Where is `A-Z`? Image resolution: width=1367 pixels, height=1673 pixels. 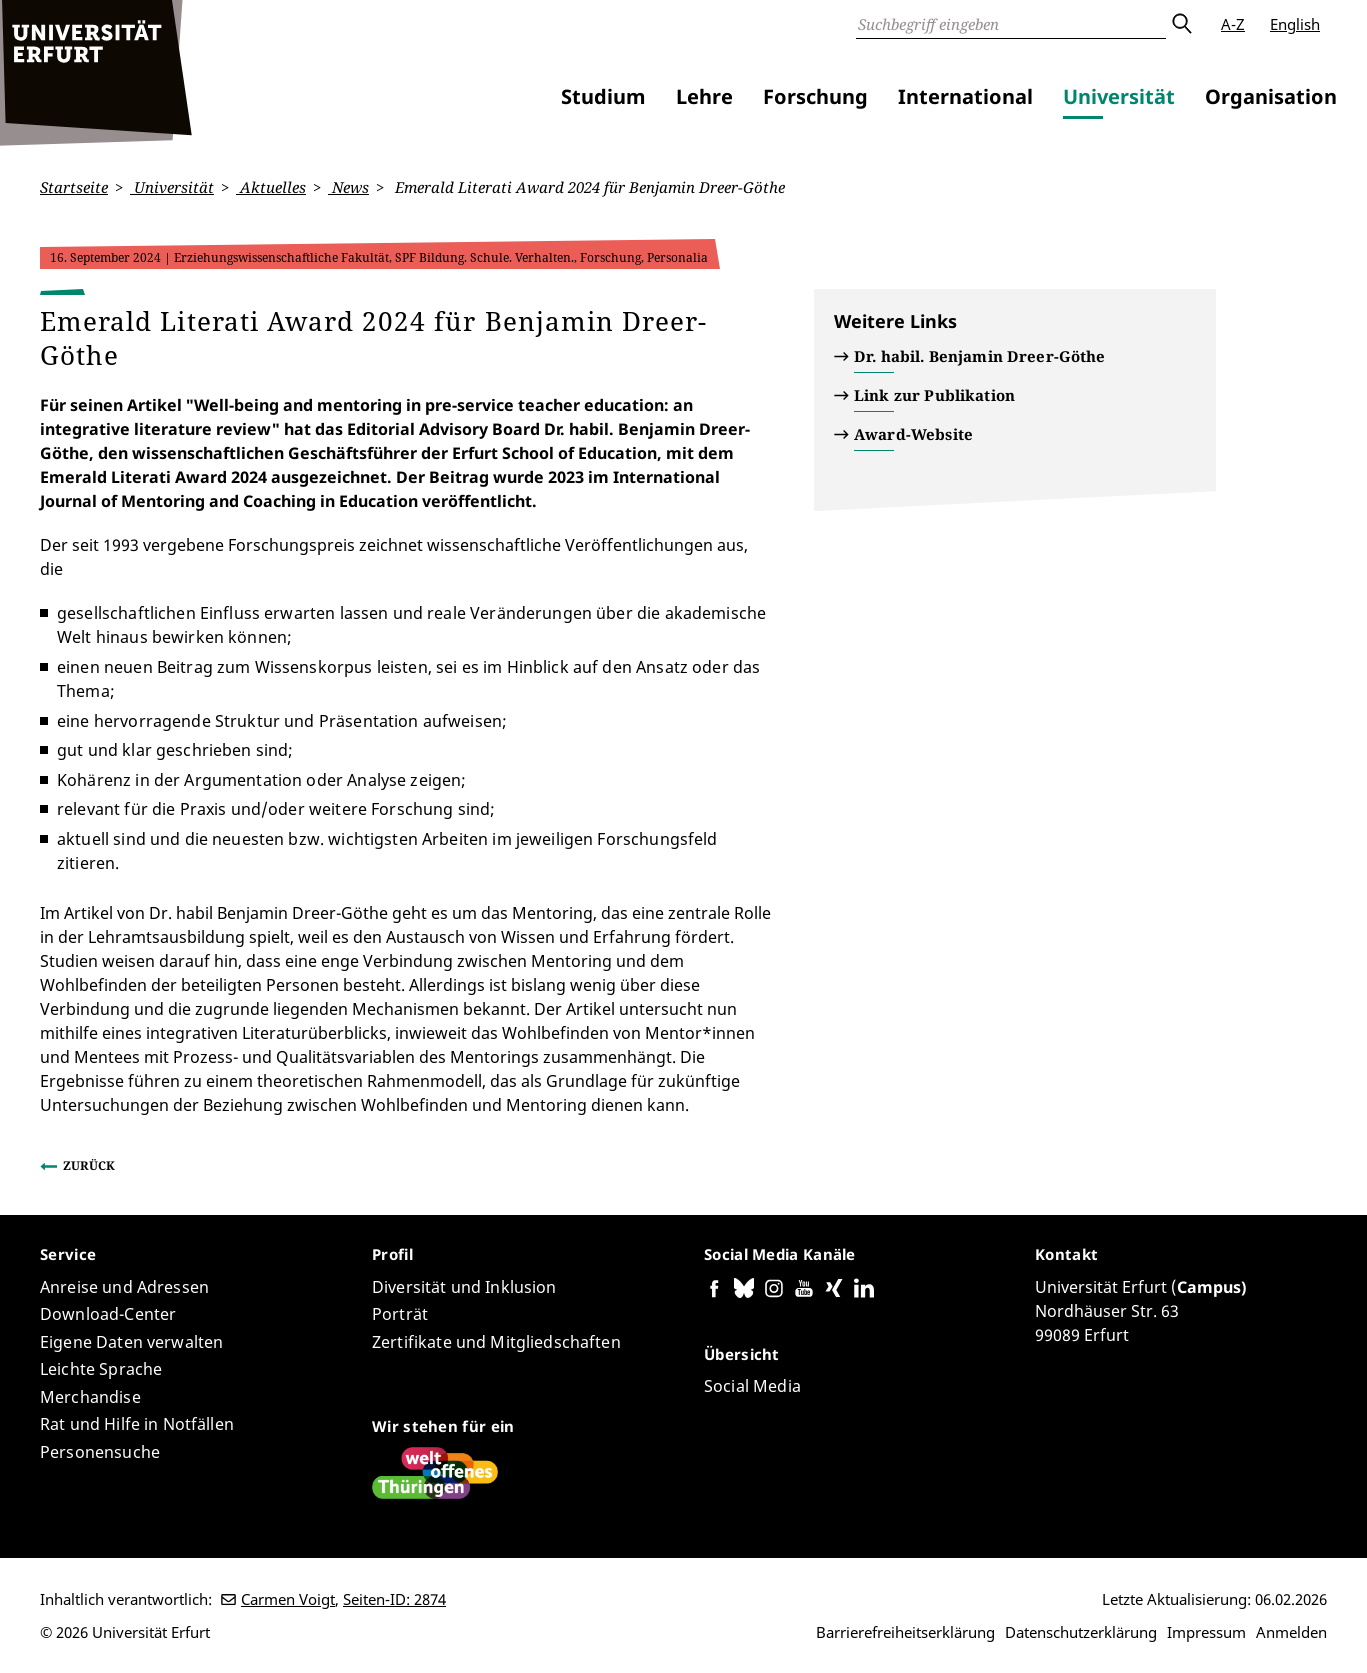 A-Z is located at coordinates (1233, 24).